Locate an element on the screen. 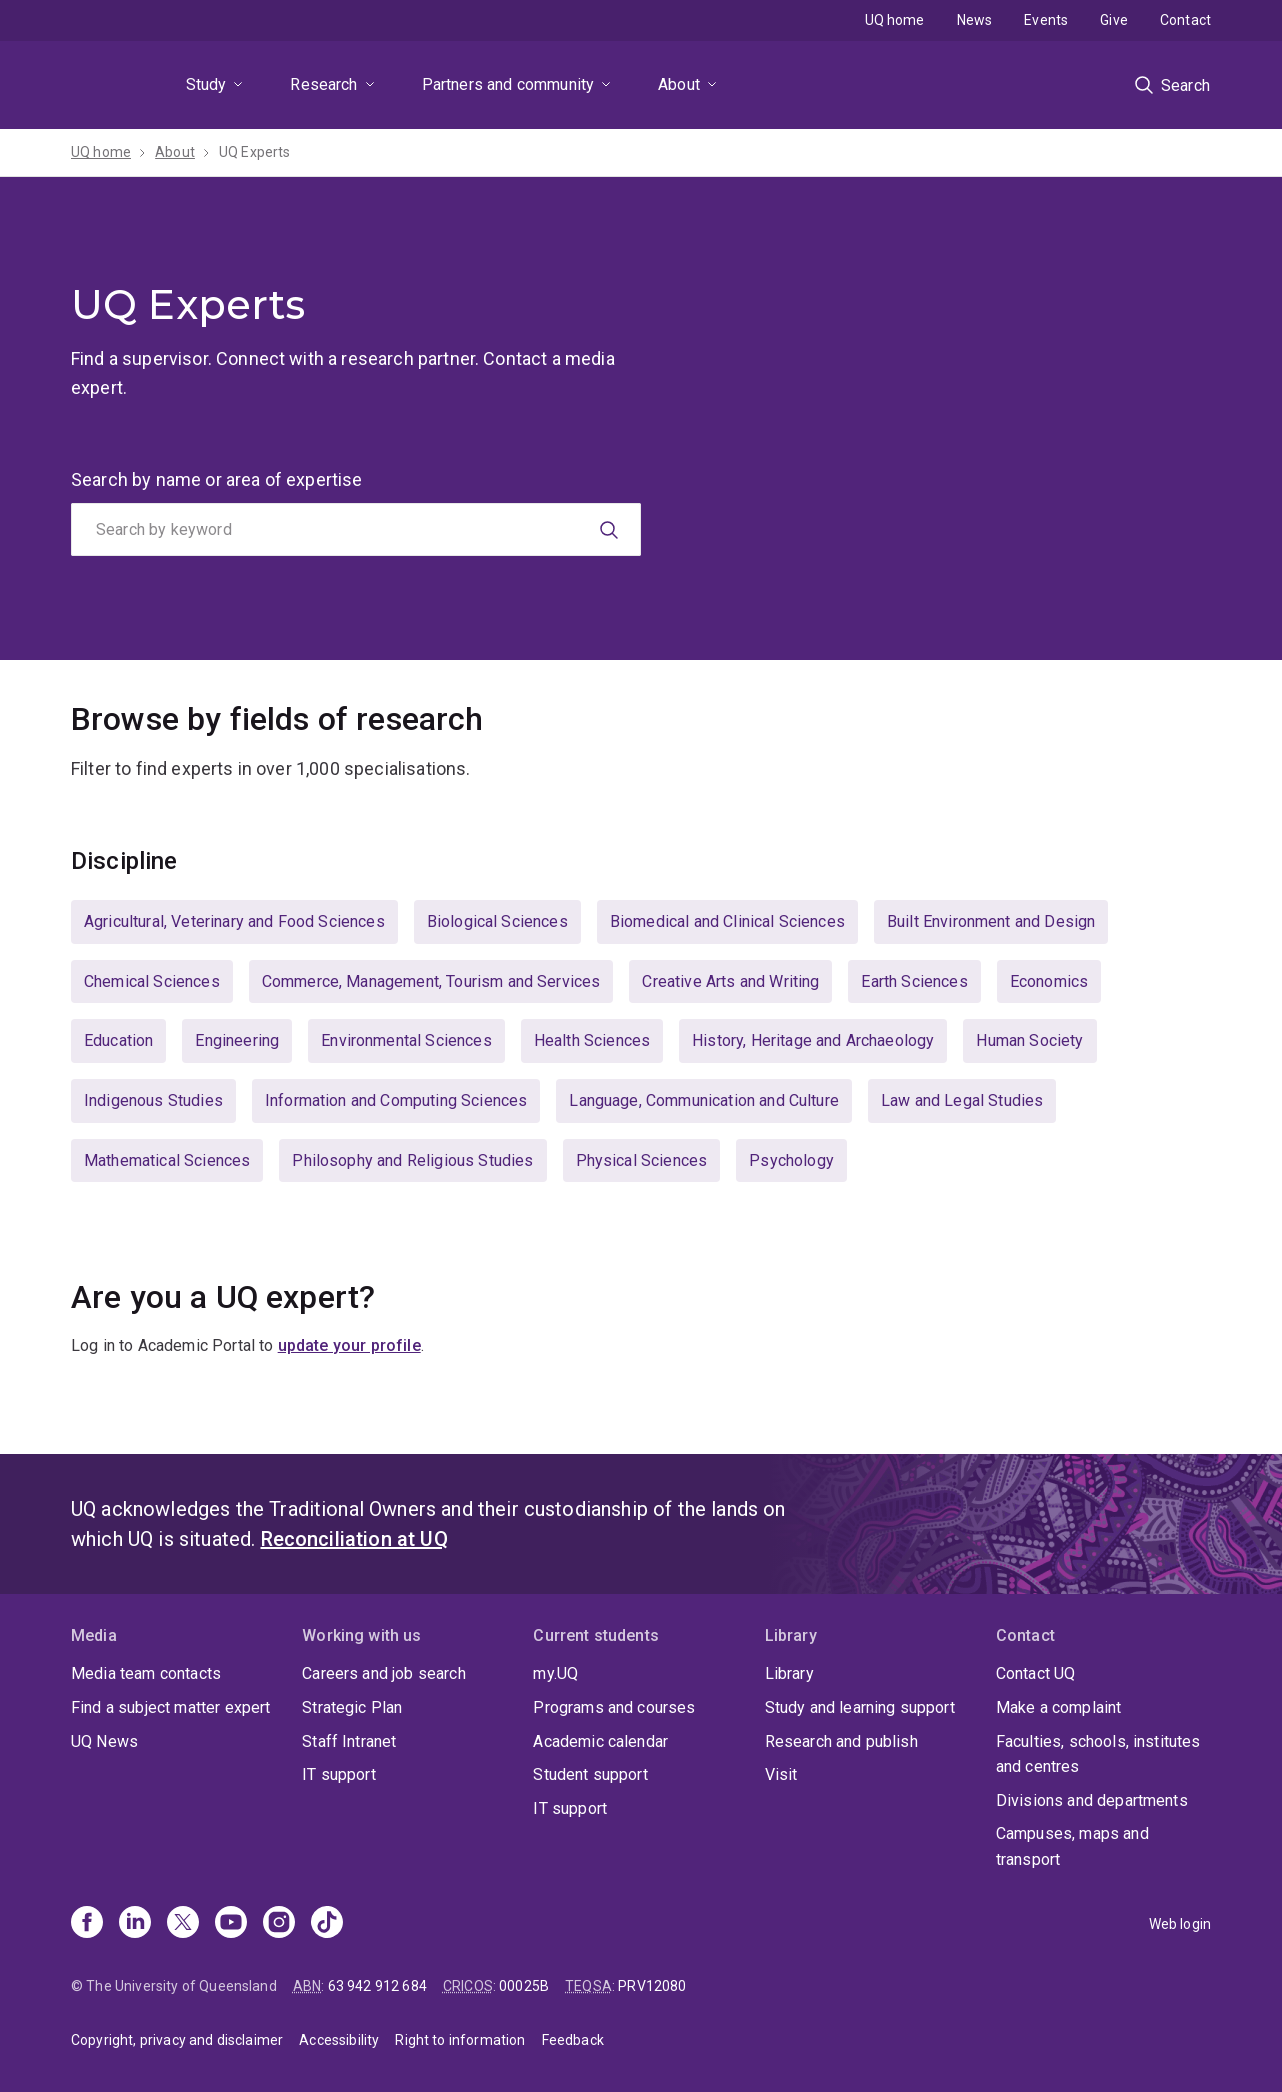 The height and width of the screenshot is (2092, 1282). update your profile is located at coordinates (349, 1345).